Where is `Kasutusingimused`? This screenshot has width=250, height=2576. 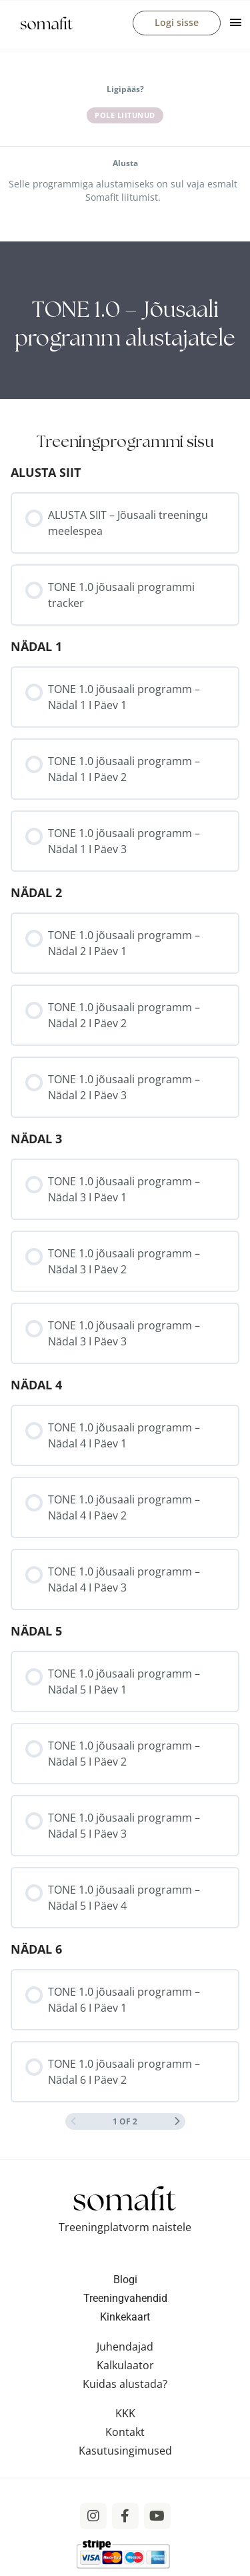
Kasutusingimused is located at coordinates (125, 2450).